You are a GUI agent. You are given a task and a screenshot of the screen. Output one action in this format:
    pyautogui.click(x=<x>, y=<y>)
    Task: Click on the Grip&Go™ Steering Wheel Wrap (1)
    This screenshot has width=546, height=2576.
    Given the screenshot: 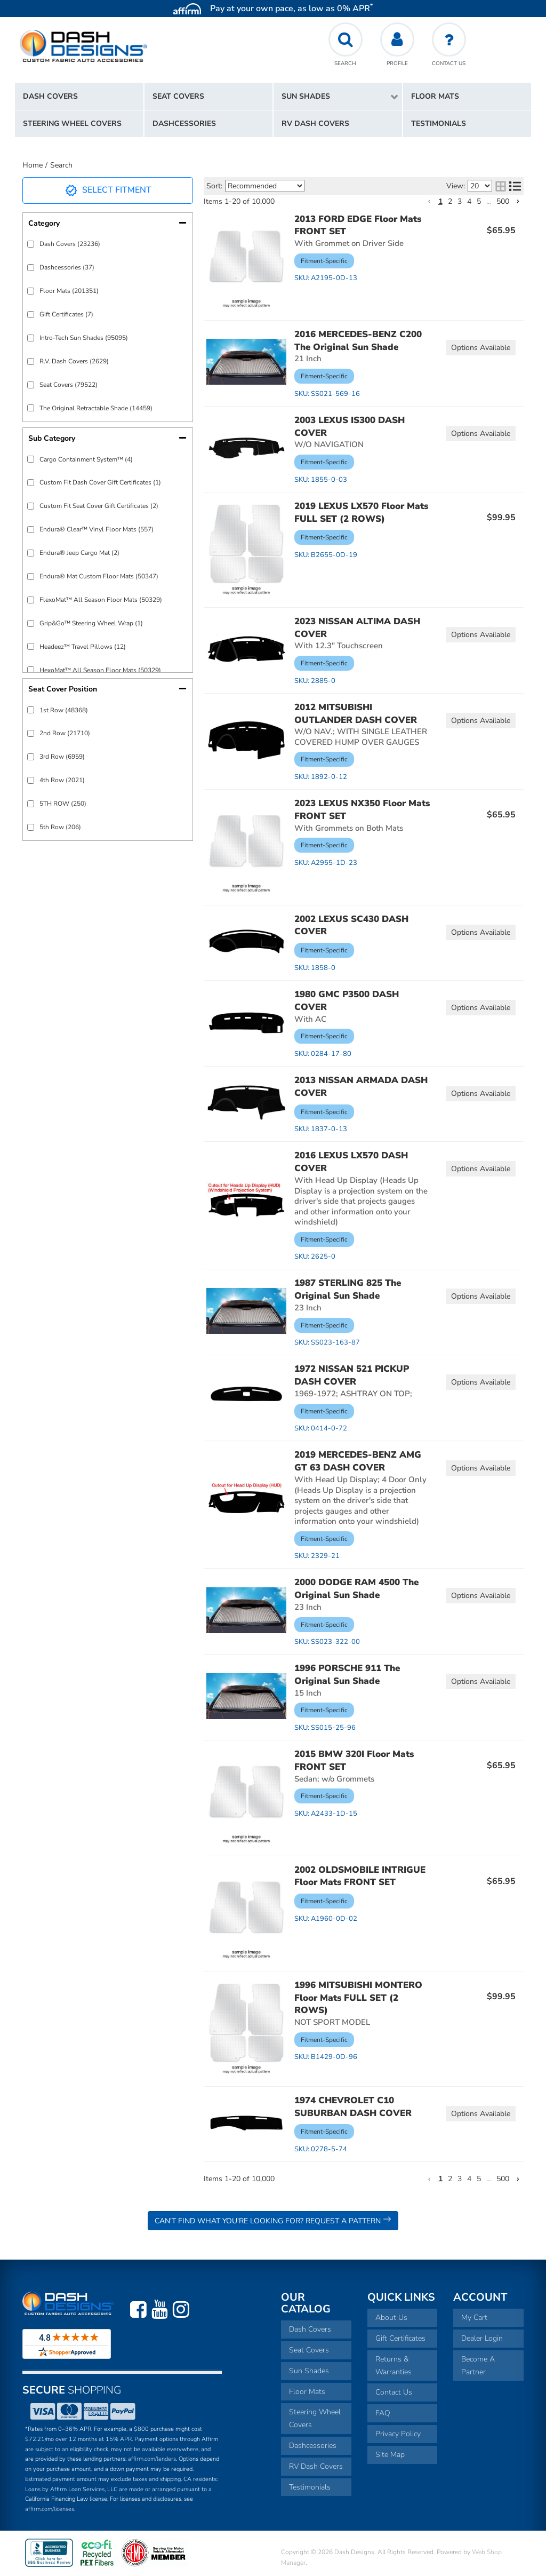 What is the action you would take?
    pyautogui.click(x=91, y=623)
    